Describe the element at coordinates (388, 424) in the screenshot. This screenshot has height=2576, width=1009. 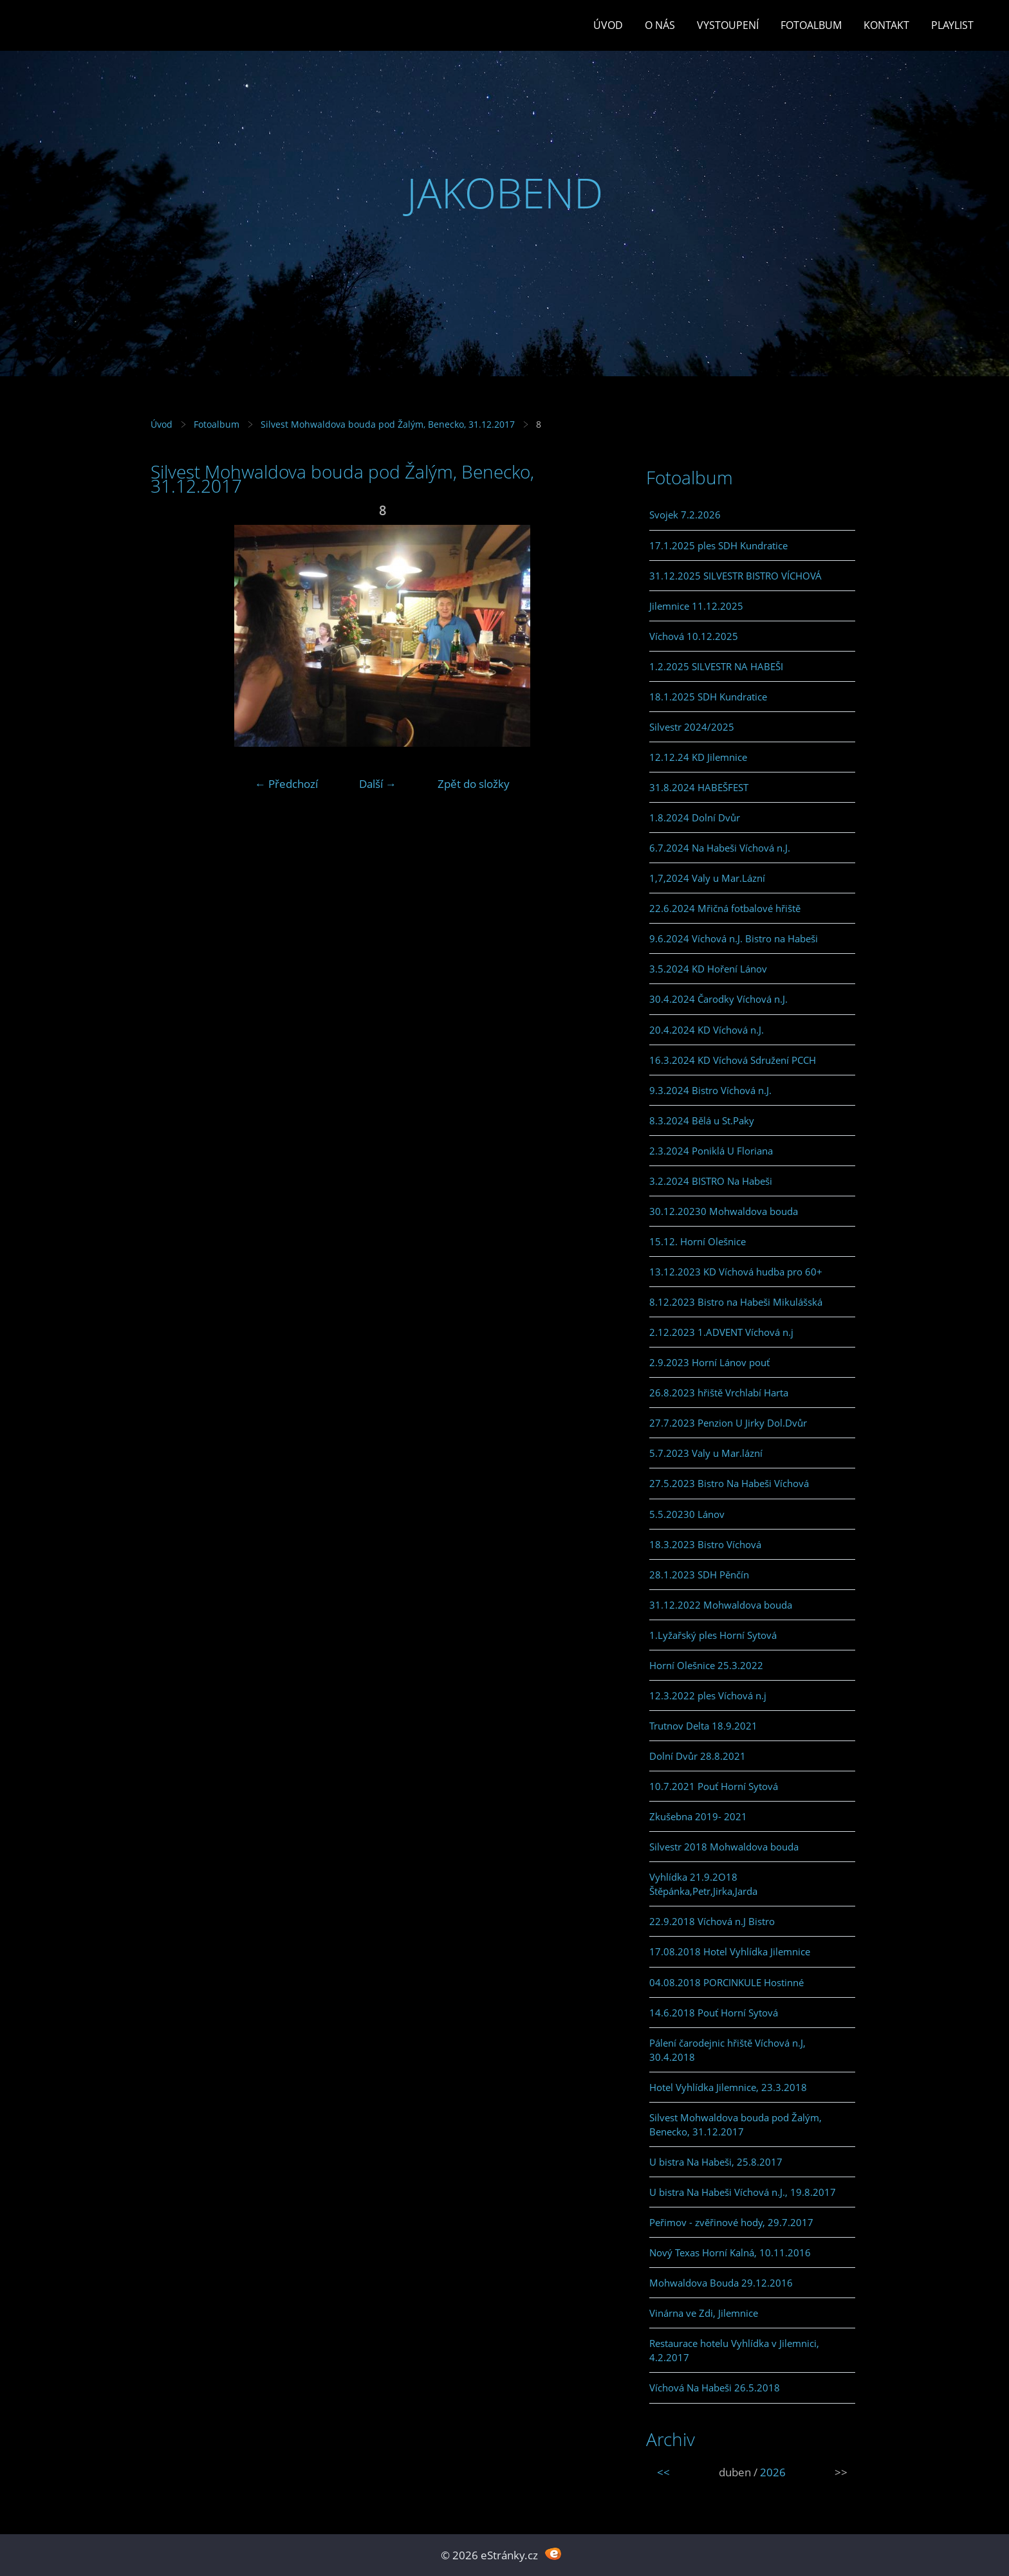
I see `Silvest Mohwaldova bouda pod Žalým, Benecko, 31.12.2017` at that location.